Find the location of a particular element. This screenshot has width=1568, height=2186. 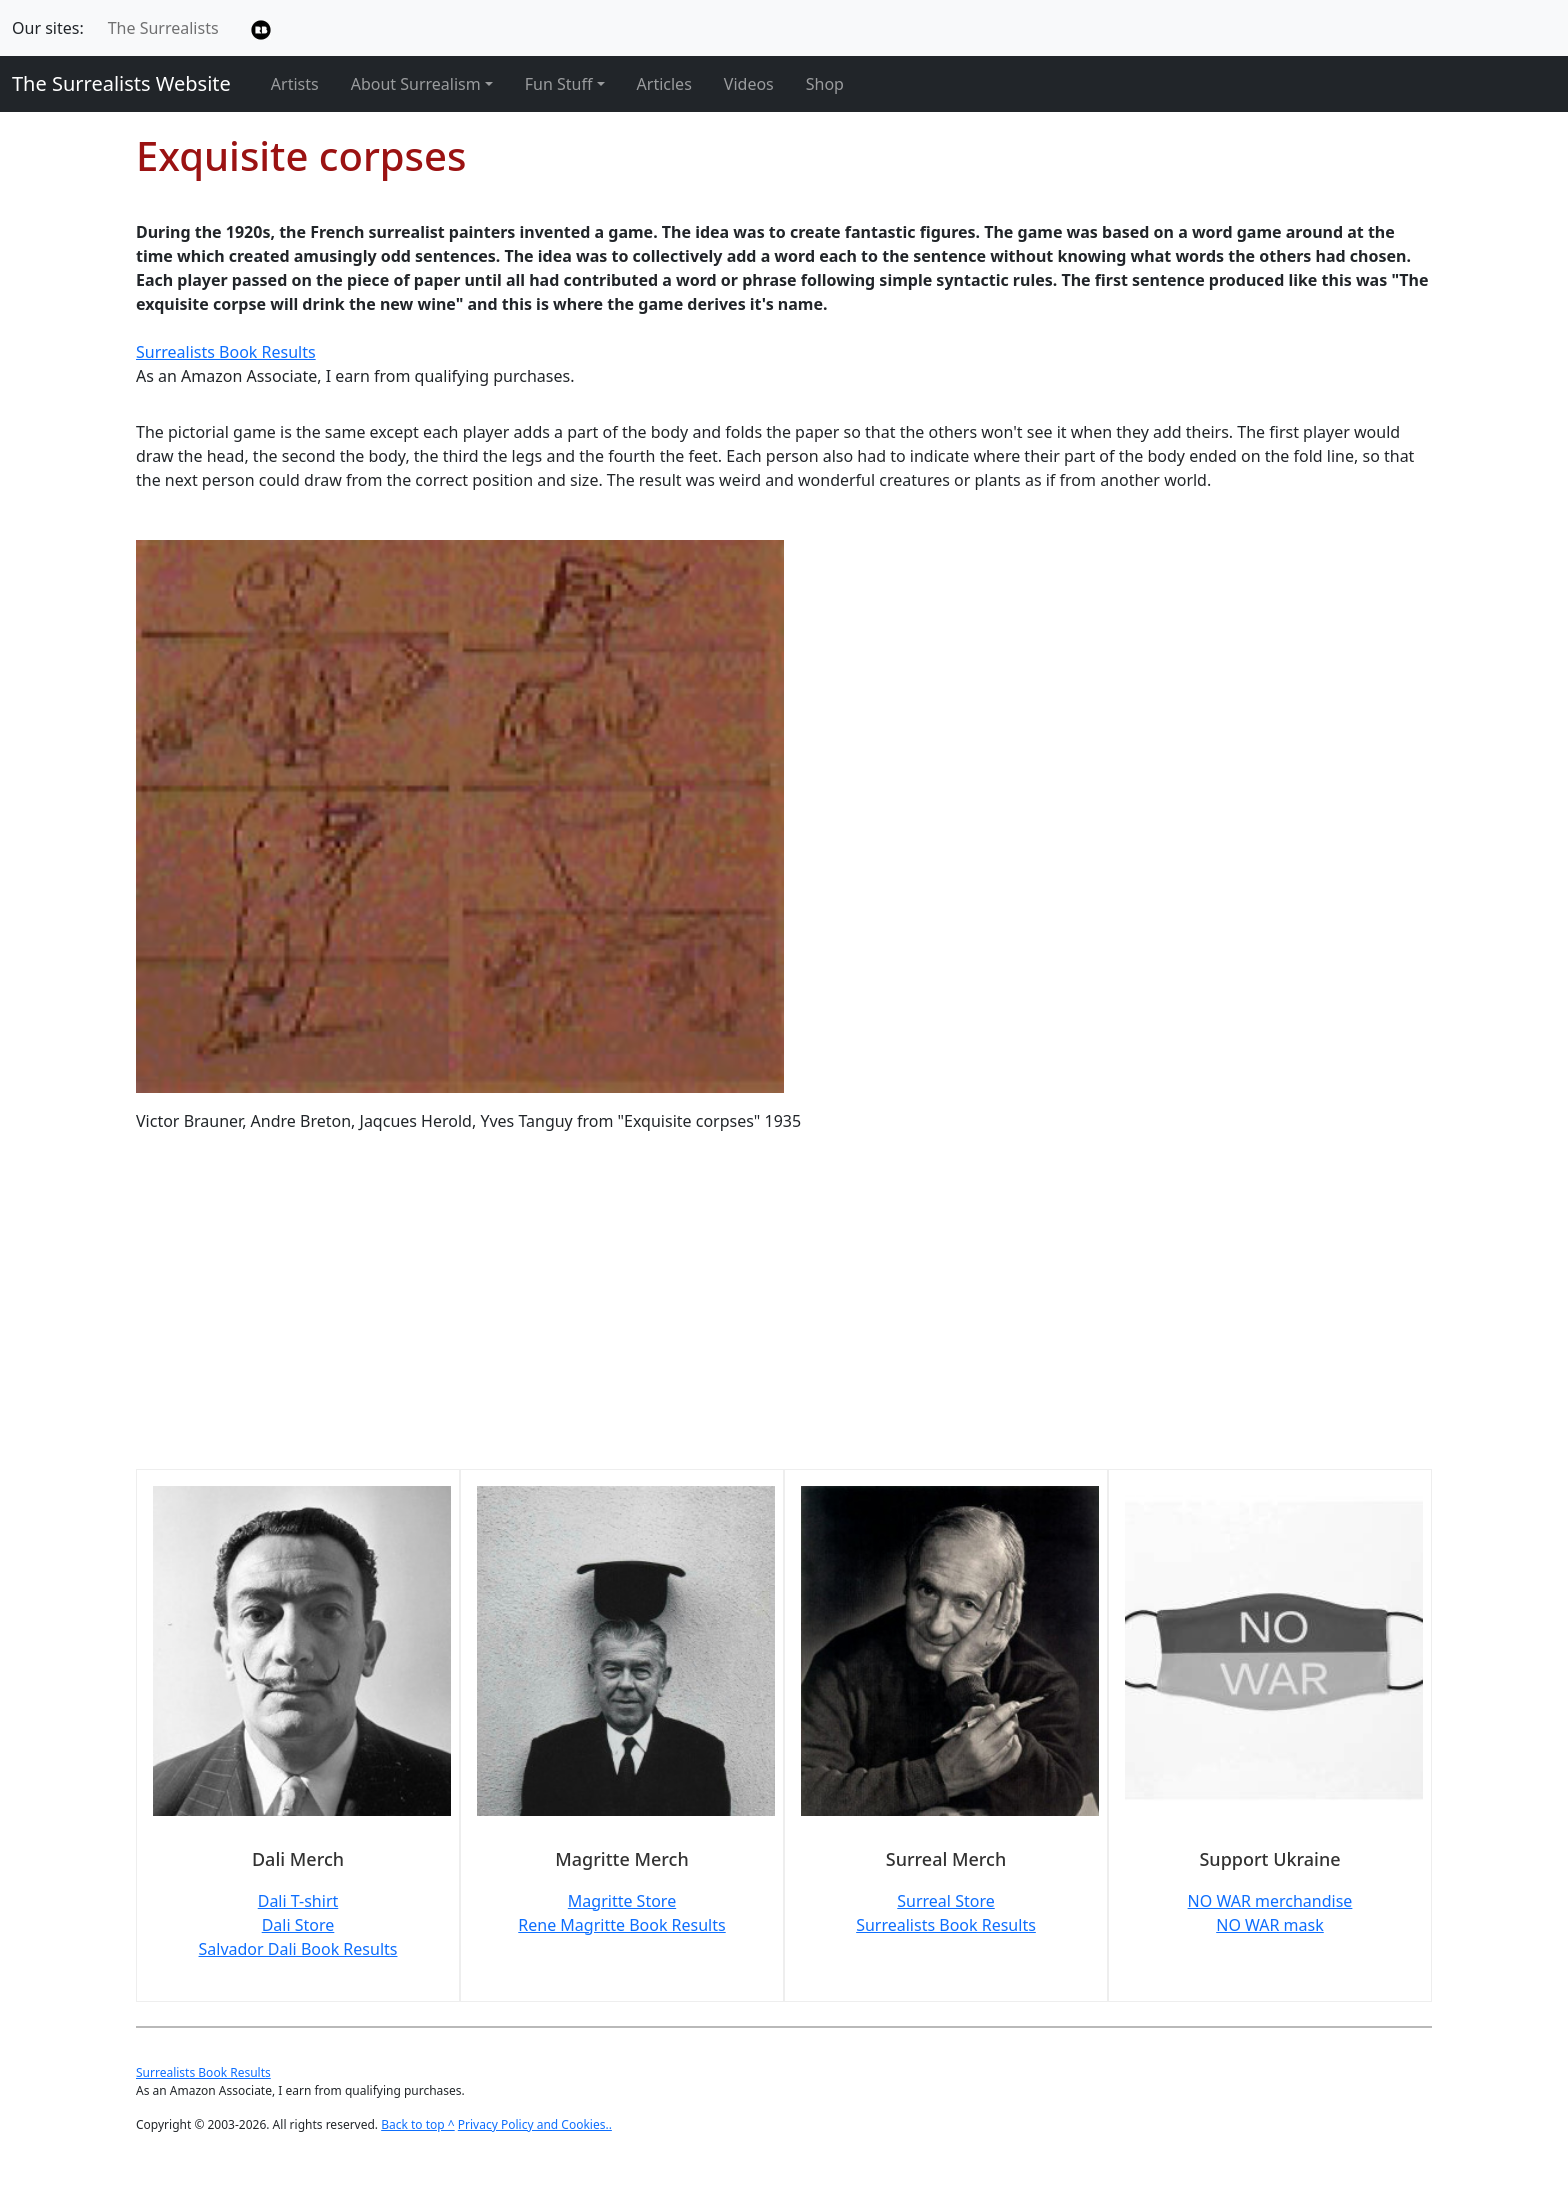

The Surrealists Website is located at coordinates (121, 83).